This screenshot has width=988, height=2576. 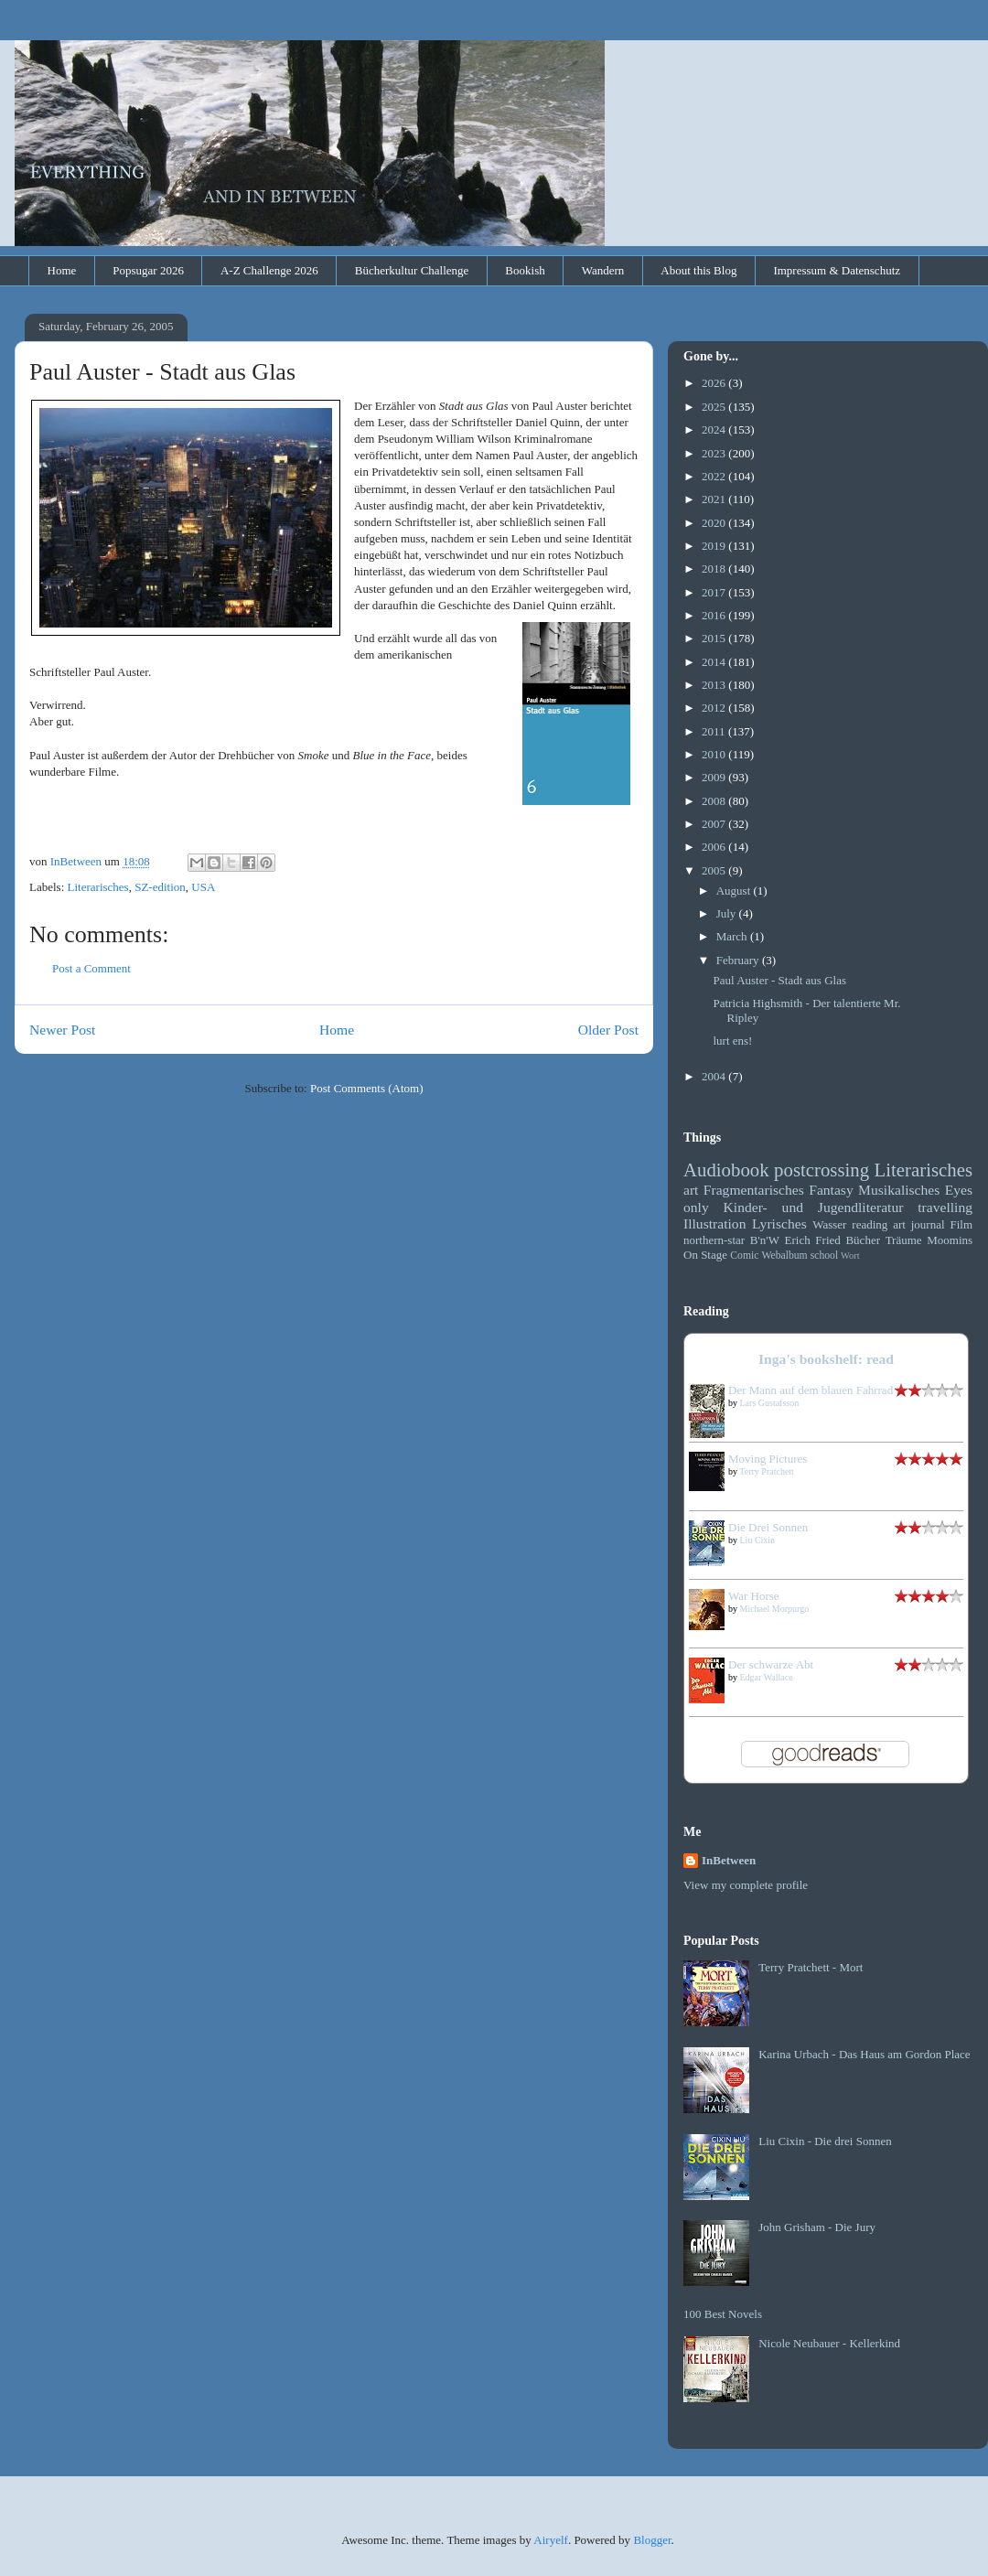 I want to click on 2025, so click(x=715, y=406).